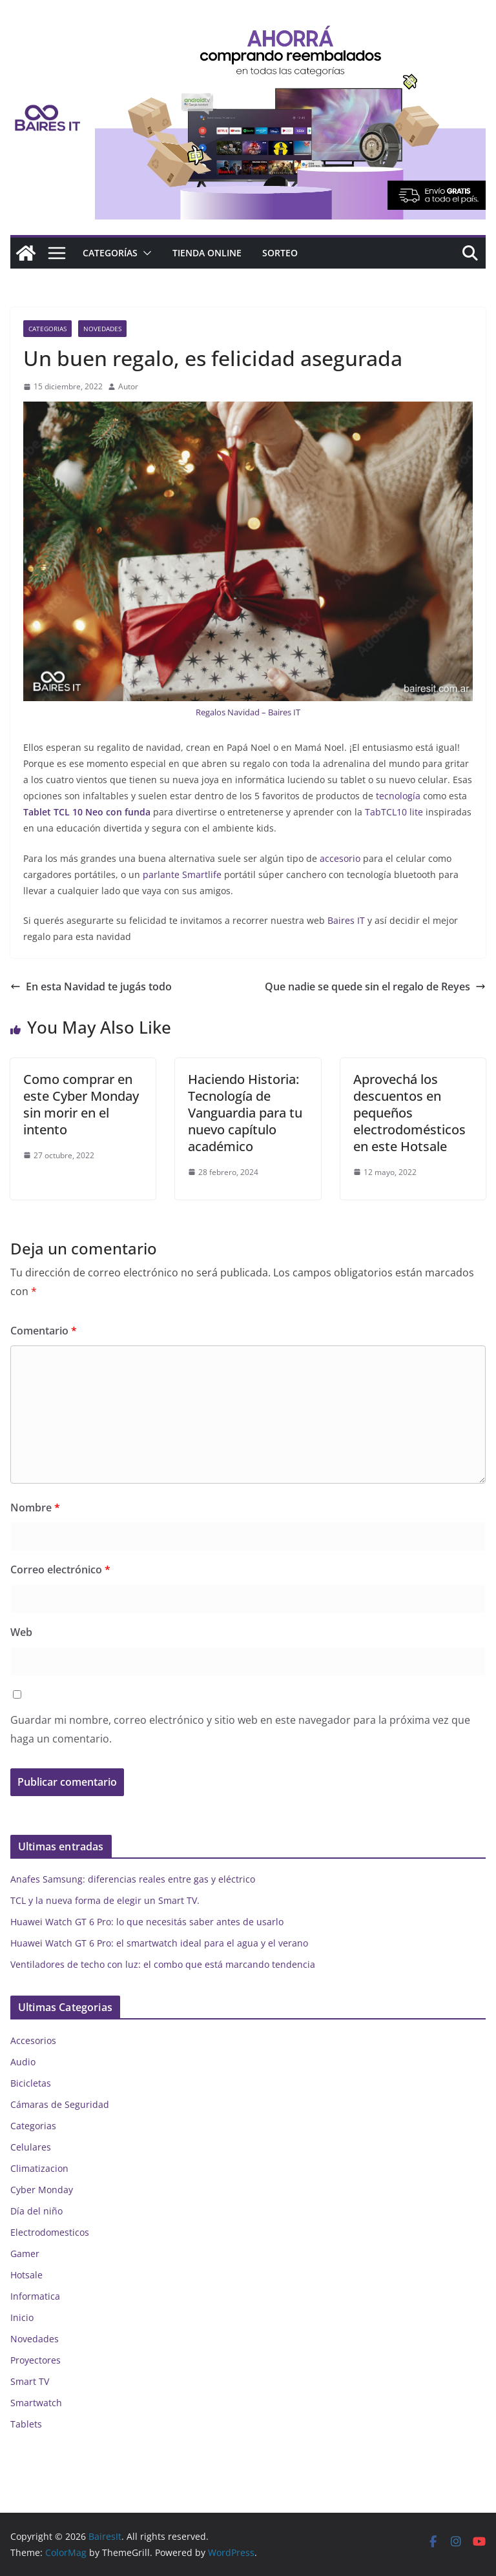  Describe the element at coordinates (49, 2232) in the screenshot. I see `Electrodomesticos` at that location.